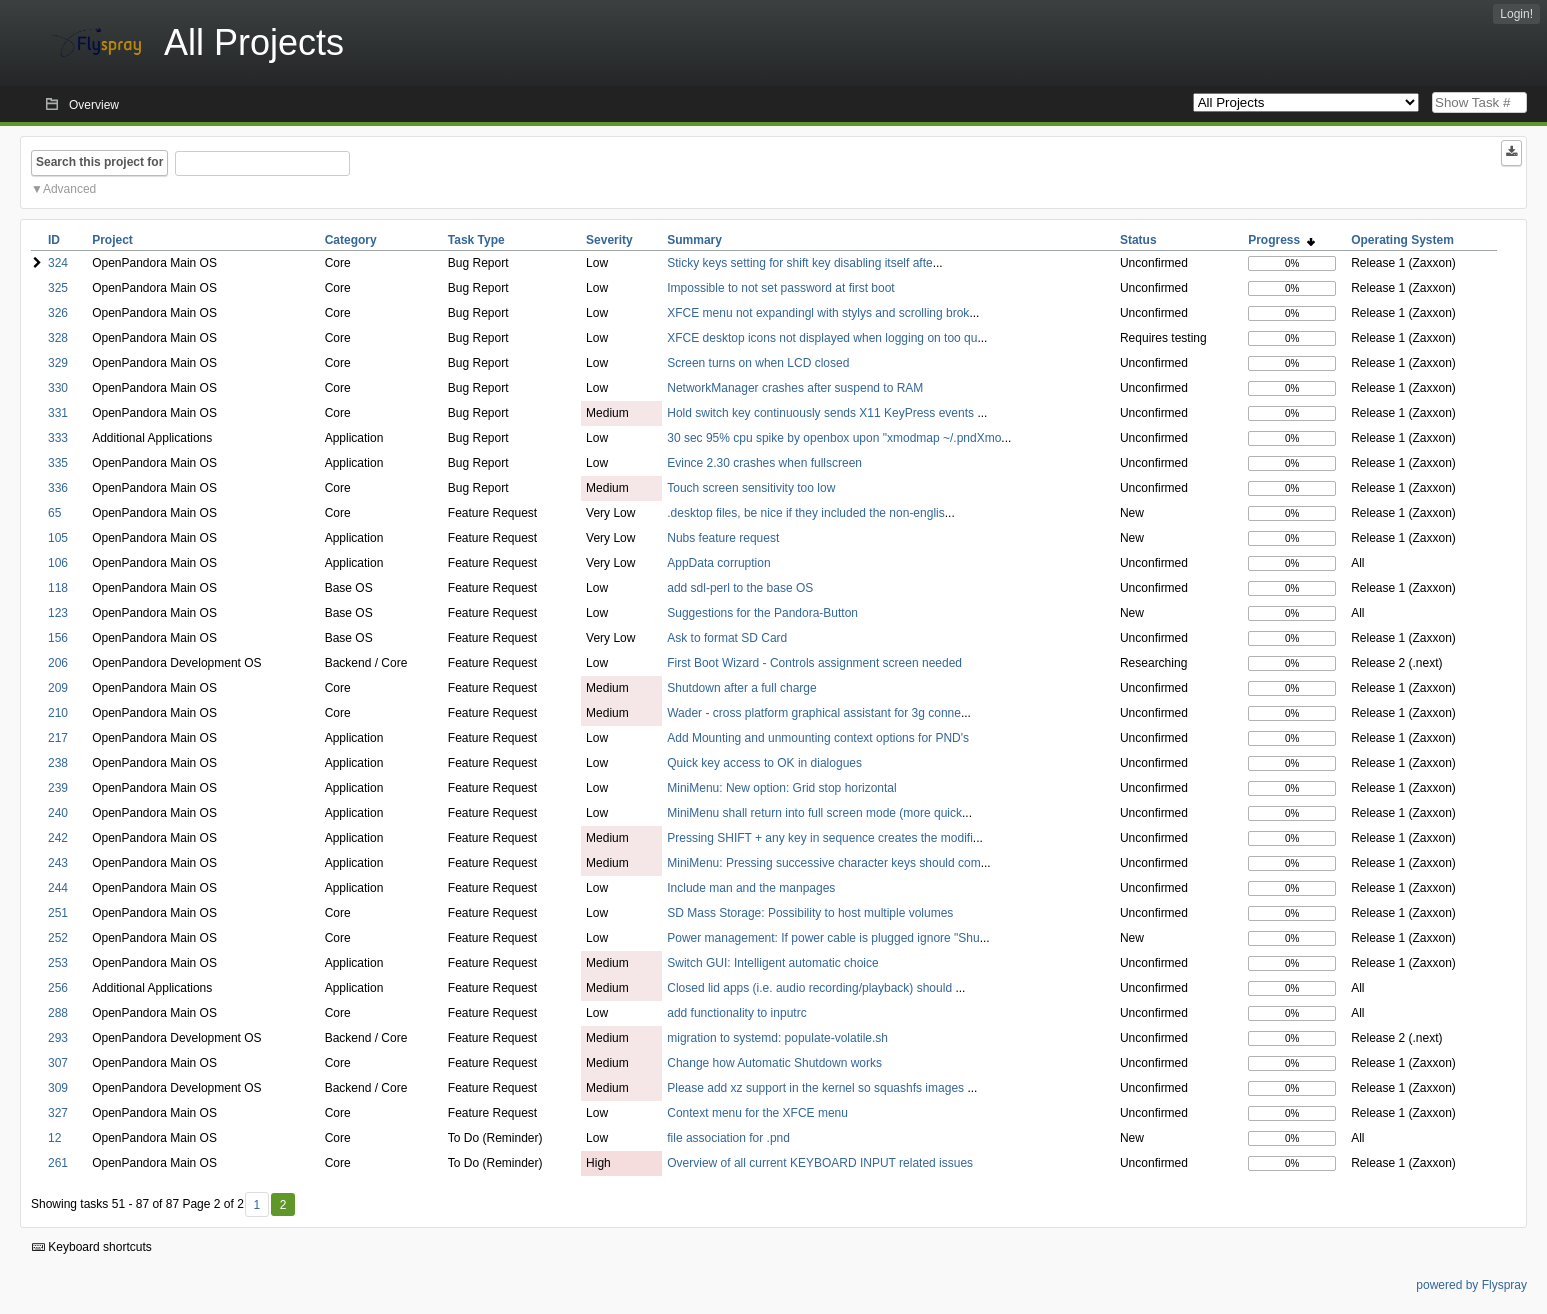  I want to click on 324, so click(58, 263).